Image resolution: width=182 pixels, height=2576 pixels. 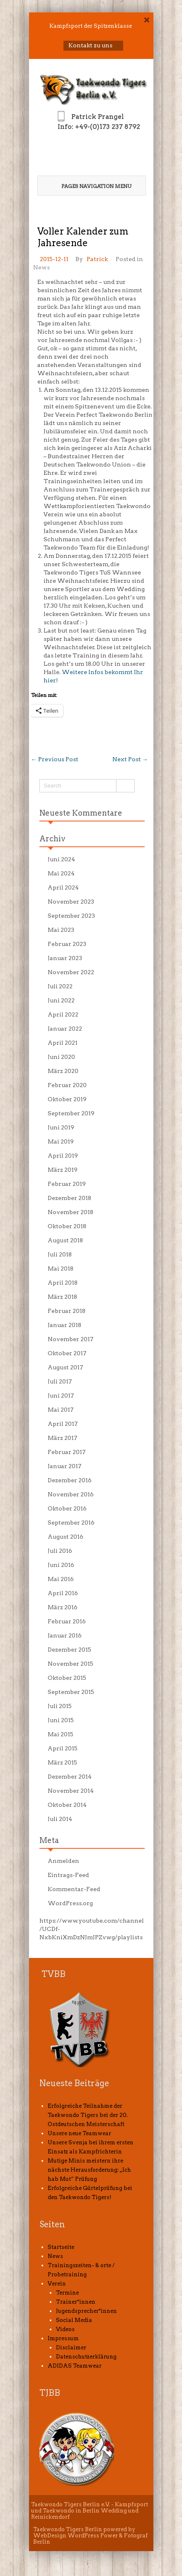 I want to click on WordPress.org, so click(x=70, y=1903).